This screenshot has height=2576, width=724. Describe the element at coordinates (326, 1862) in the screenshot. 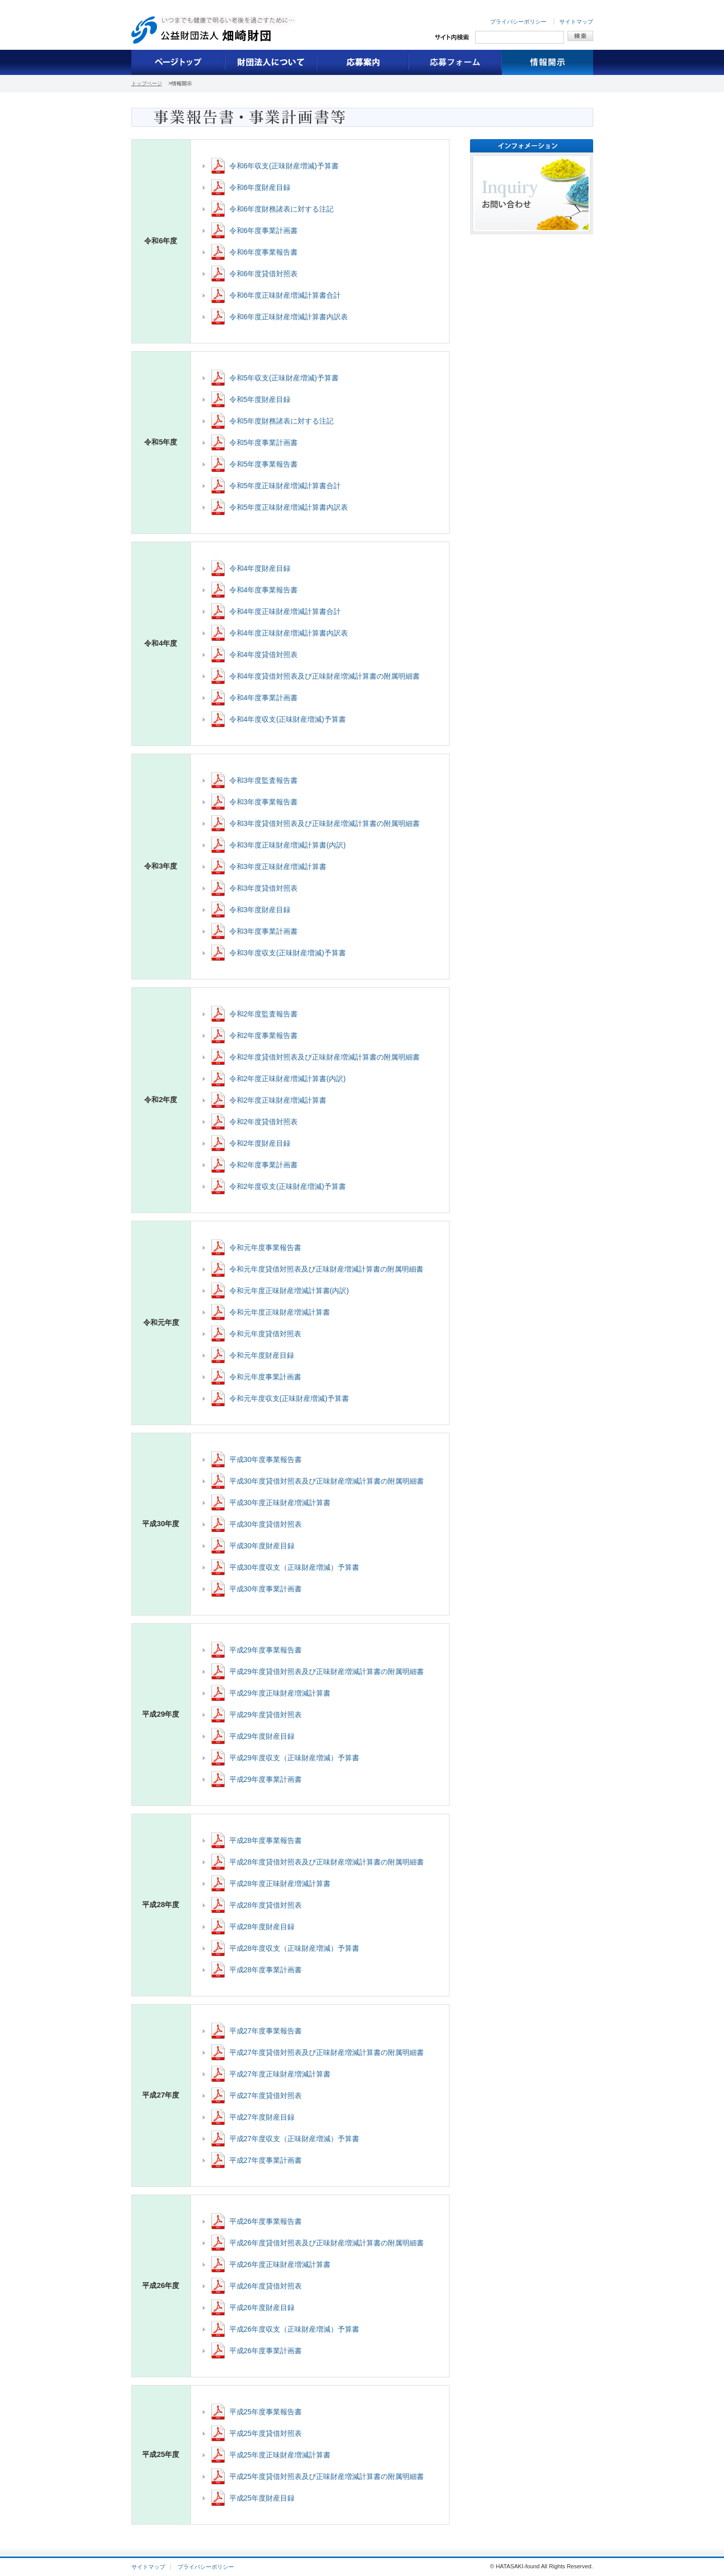

I see `平成28年度貸借対照表及び正味財産増減計算書の附属明細書` at that location.